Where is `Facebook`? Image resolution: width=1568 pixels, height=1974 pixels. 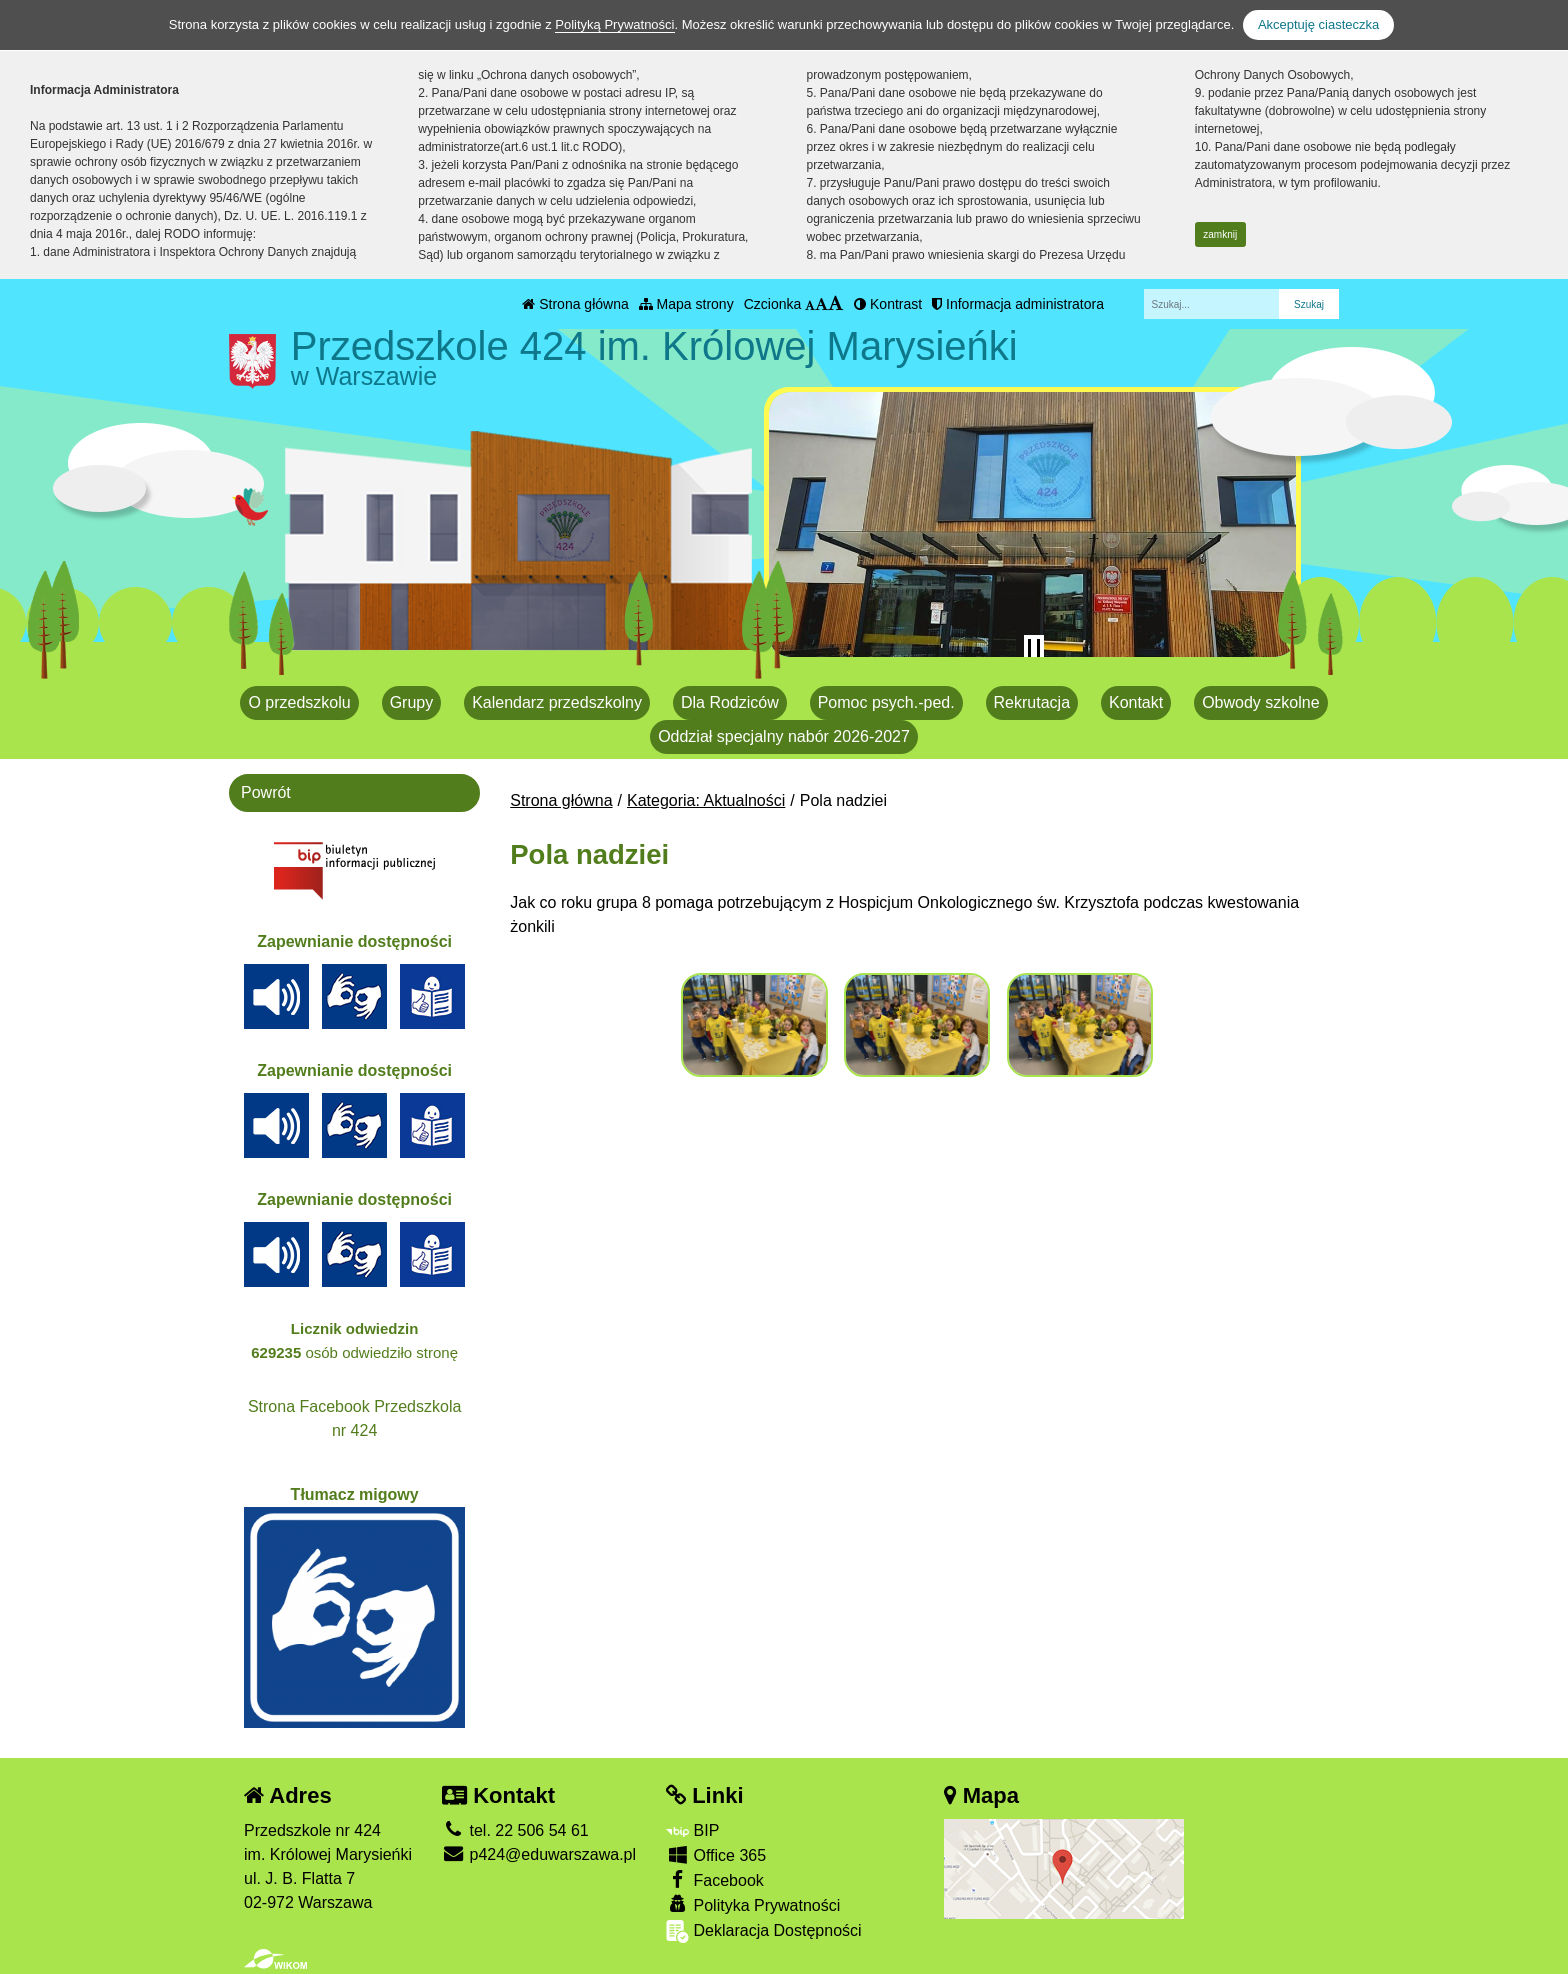
Facebook is located at coordinates (715, 1879).